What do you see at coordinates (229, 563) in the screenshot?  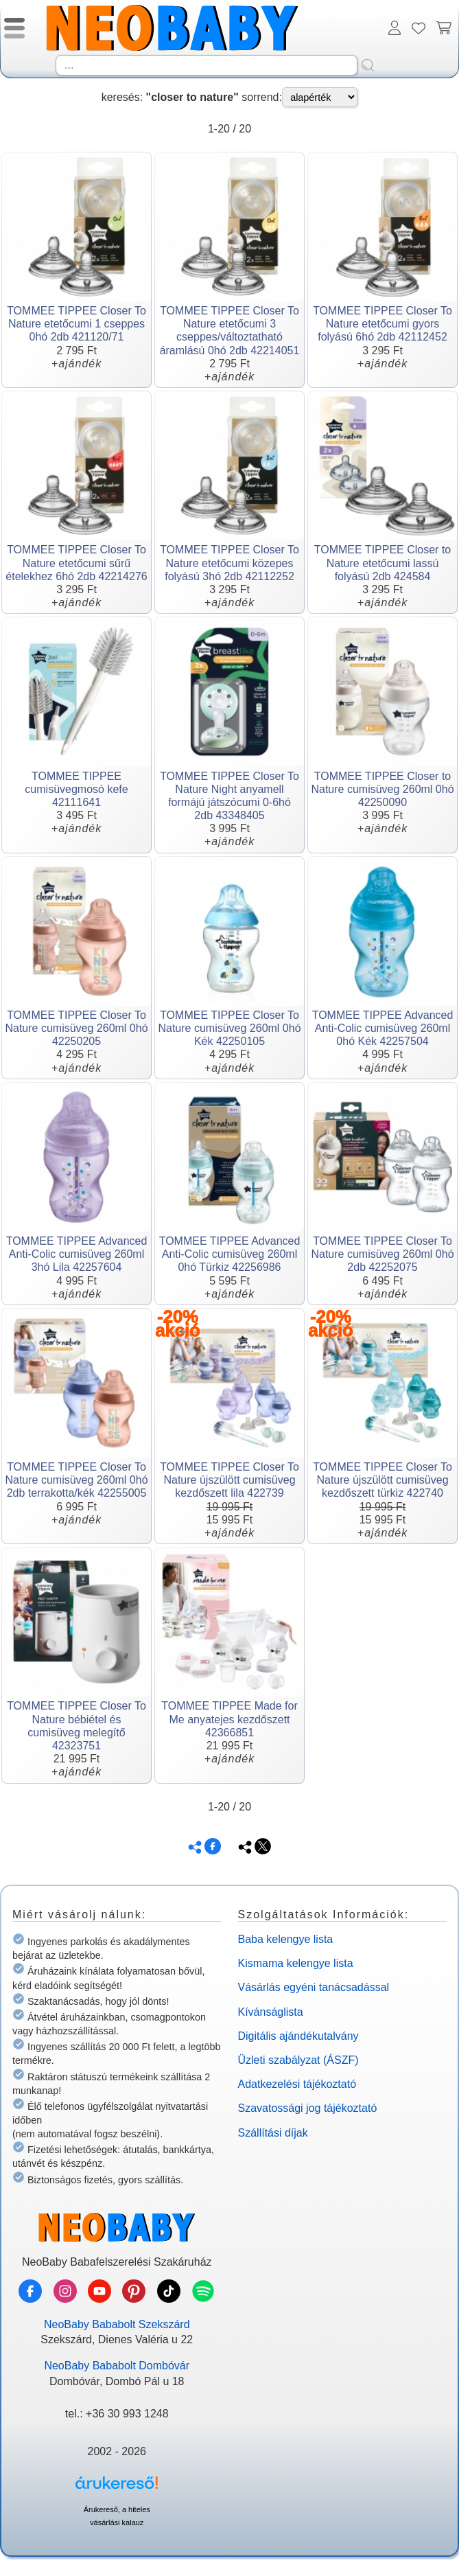 I see `TOMMEE TIPPEE Closer To Nature etetőcumi közepes folyású 3hó 2db 42112252` at bounding box center [229, 563].